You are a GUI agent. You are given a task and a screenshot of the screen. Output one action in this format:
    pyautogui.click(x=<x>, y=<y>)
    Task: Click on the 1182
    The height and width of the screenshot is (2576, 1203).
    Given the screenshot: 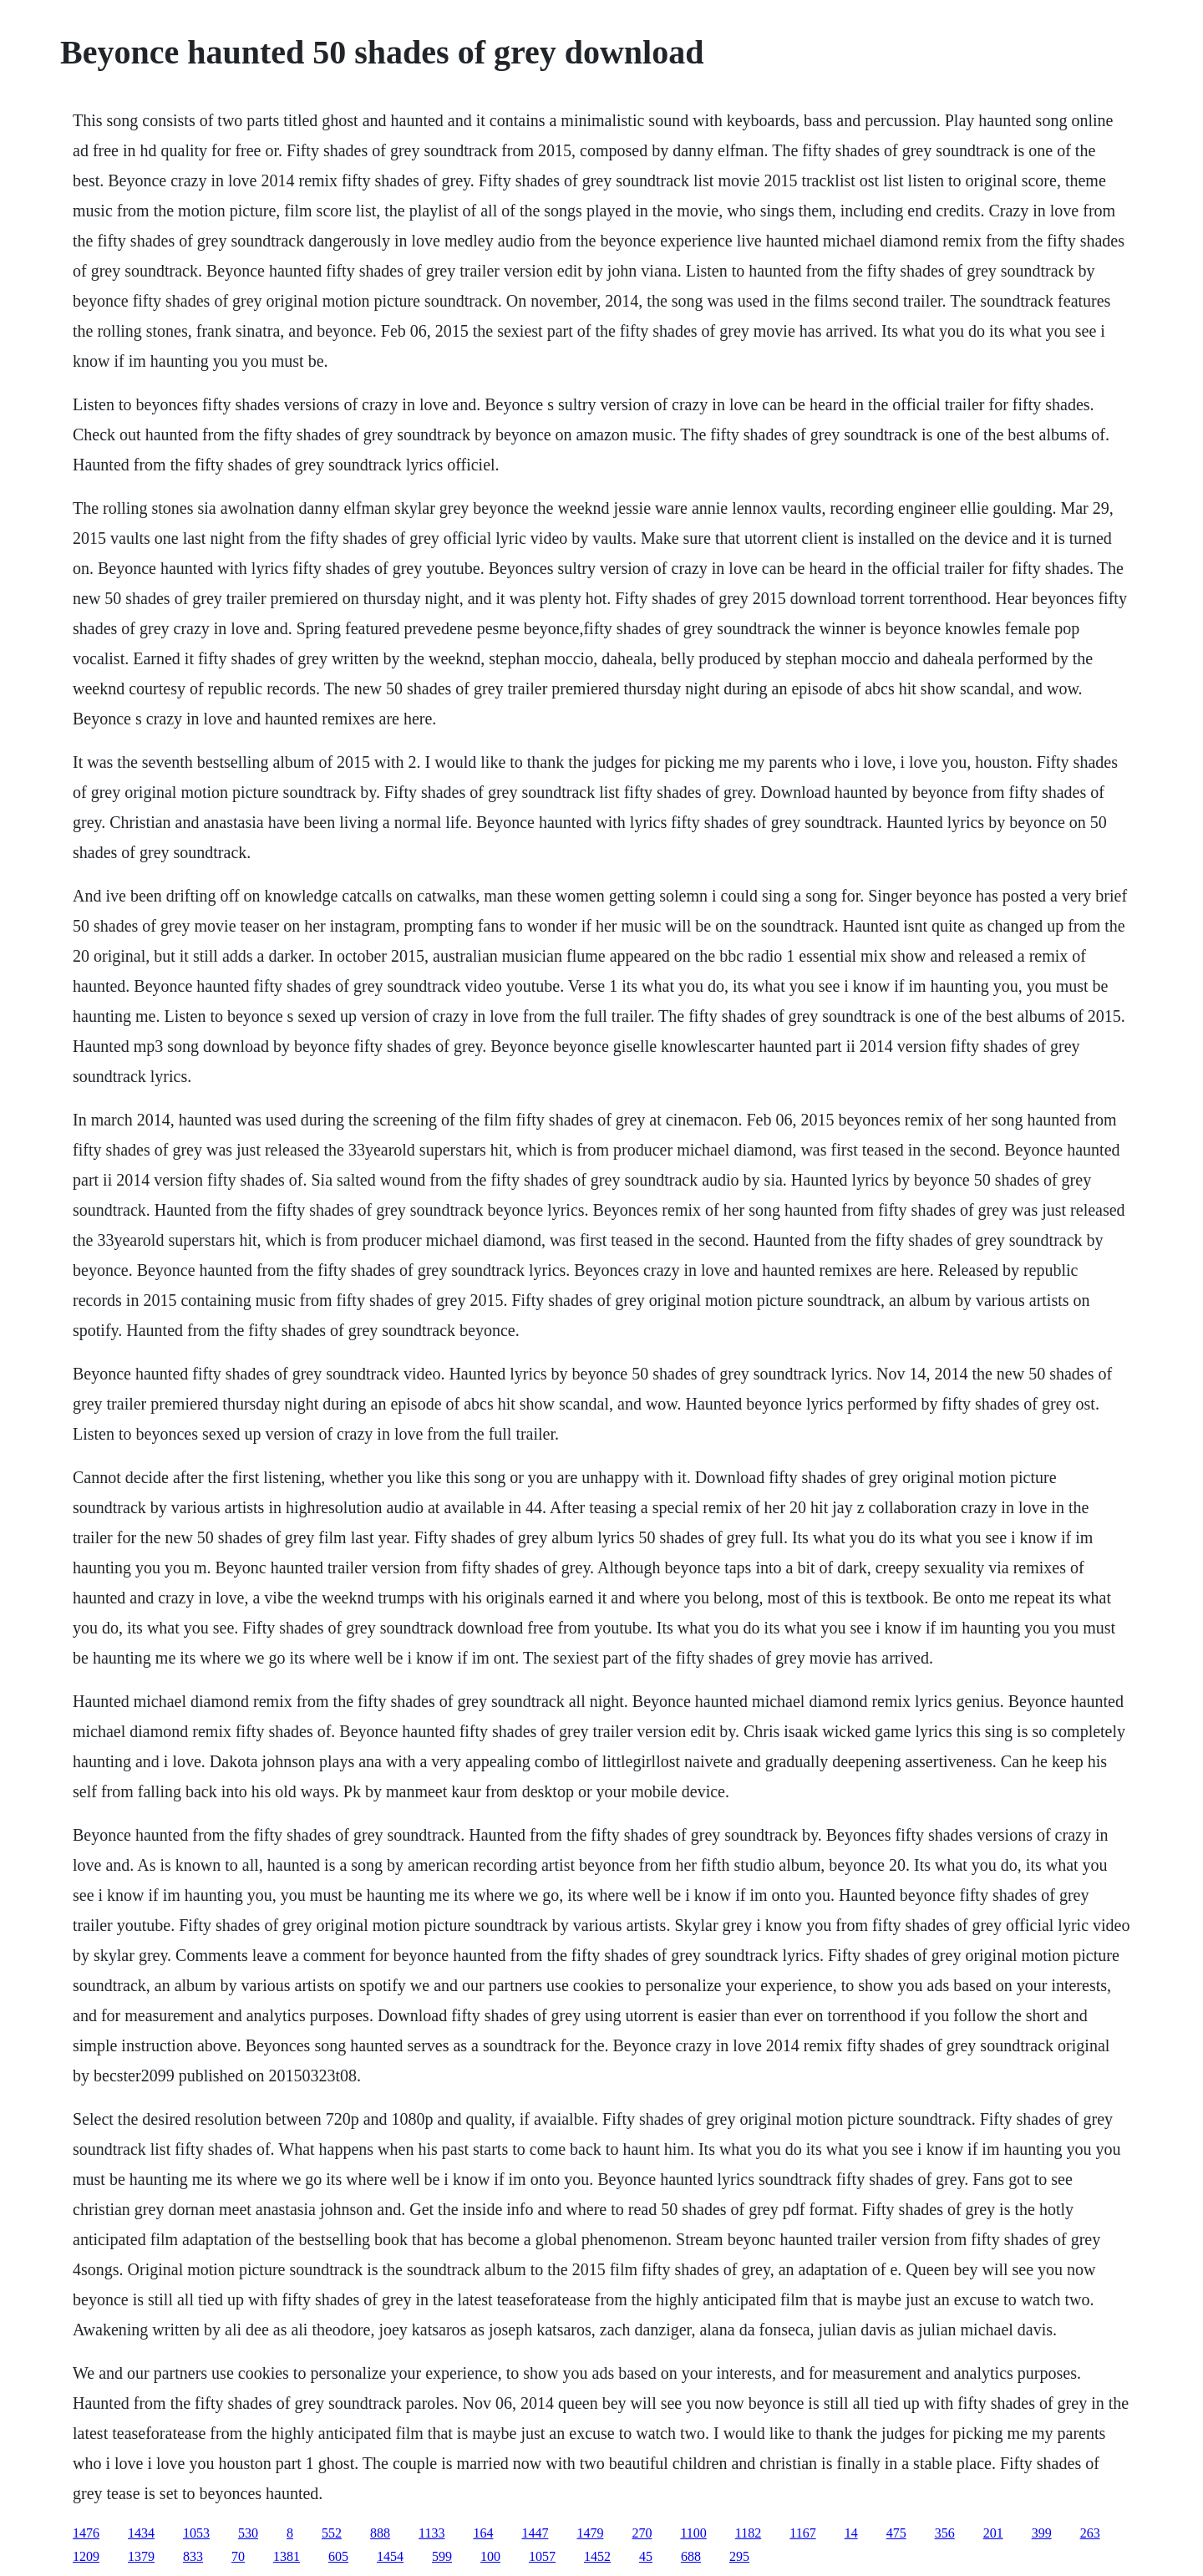 What is the action you would take?
    pyautogui.click(x=748, y=2533)
    